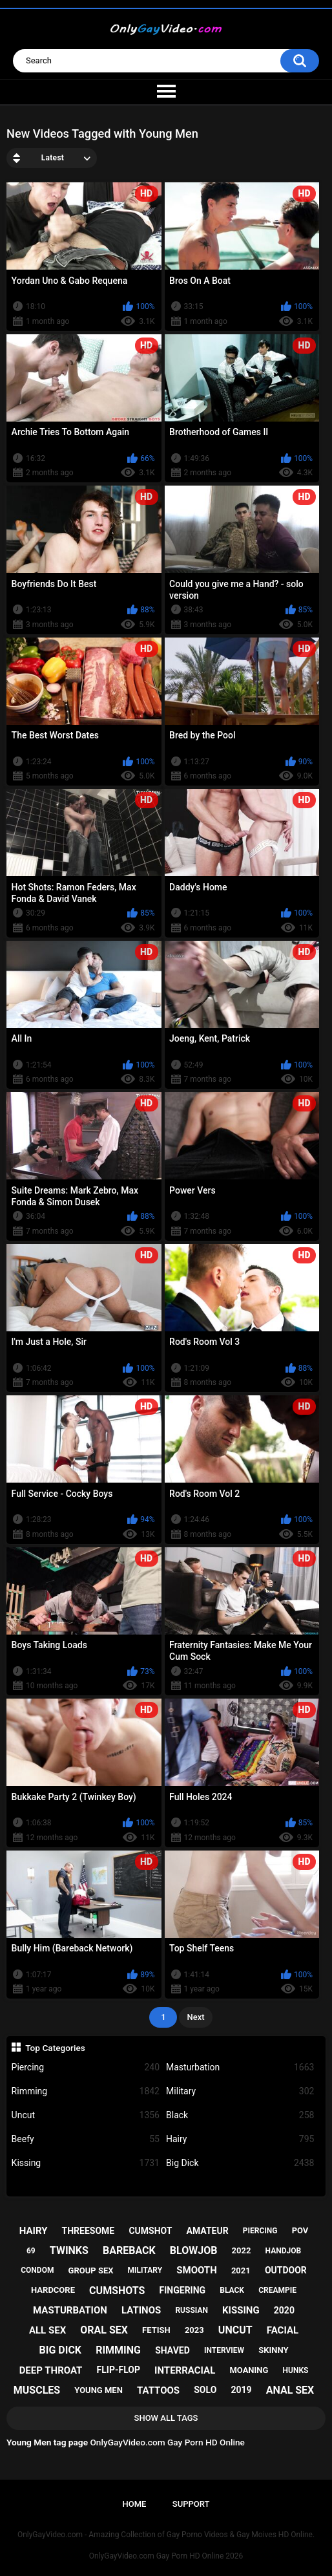 The image size is (332, 2576). I want to click on 2019, so click(241, 2390).